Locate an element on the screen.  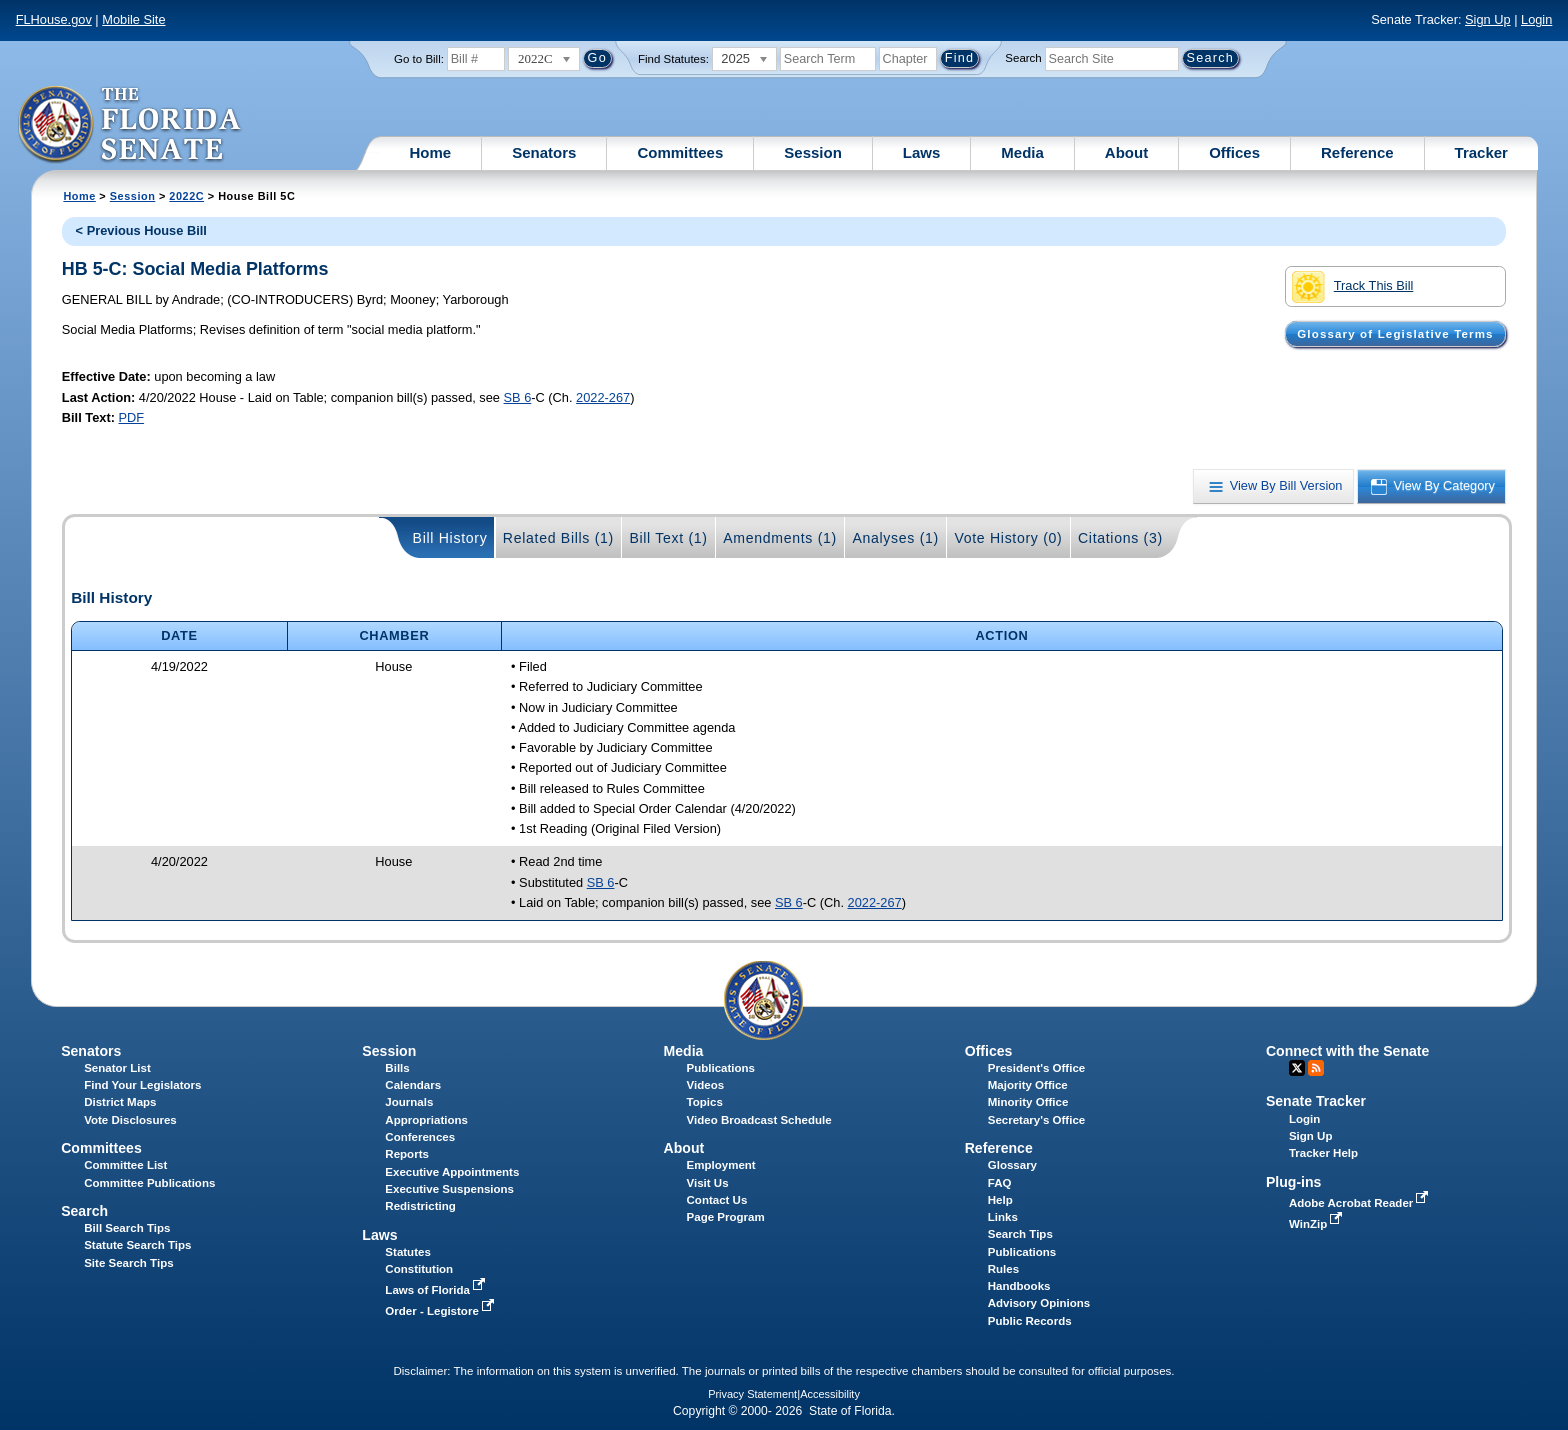
Login is located at coordinates (1536, 19).